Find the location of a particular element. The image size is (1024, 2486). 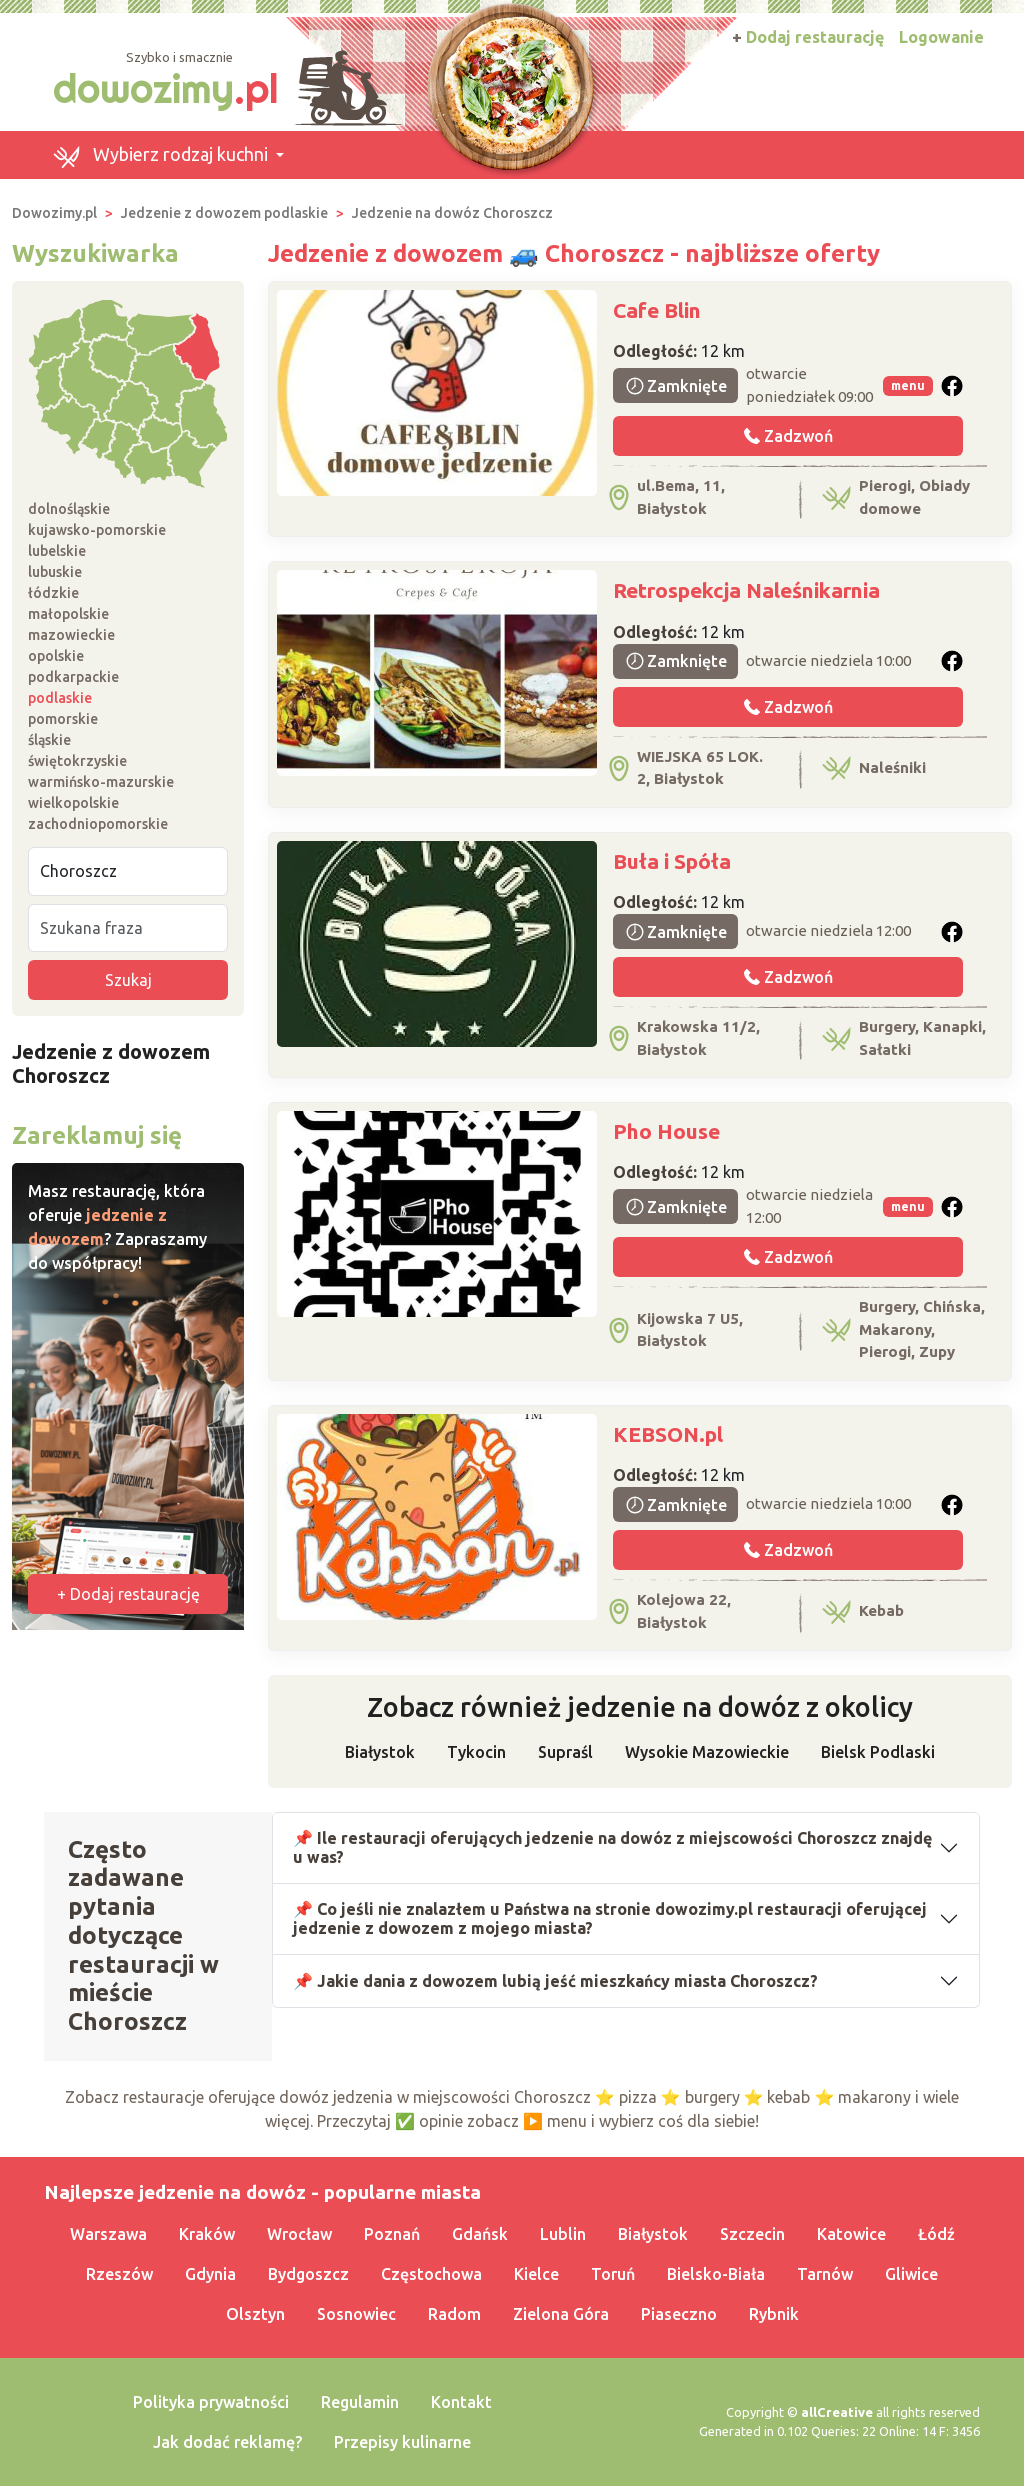

menu [button] is located at coordinates (908, 385).